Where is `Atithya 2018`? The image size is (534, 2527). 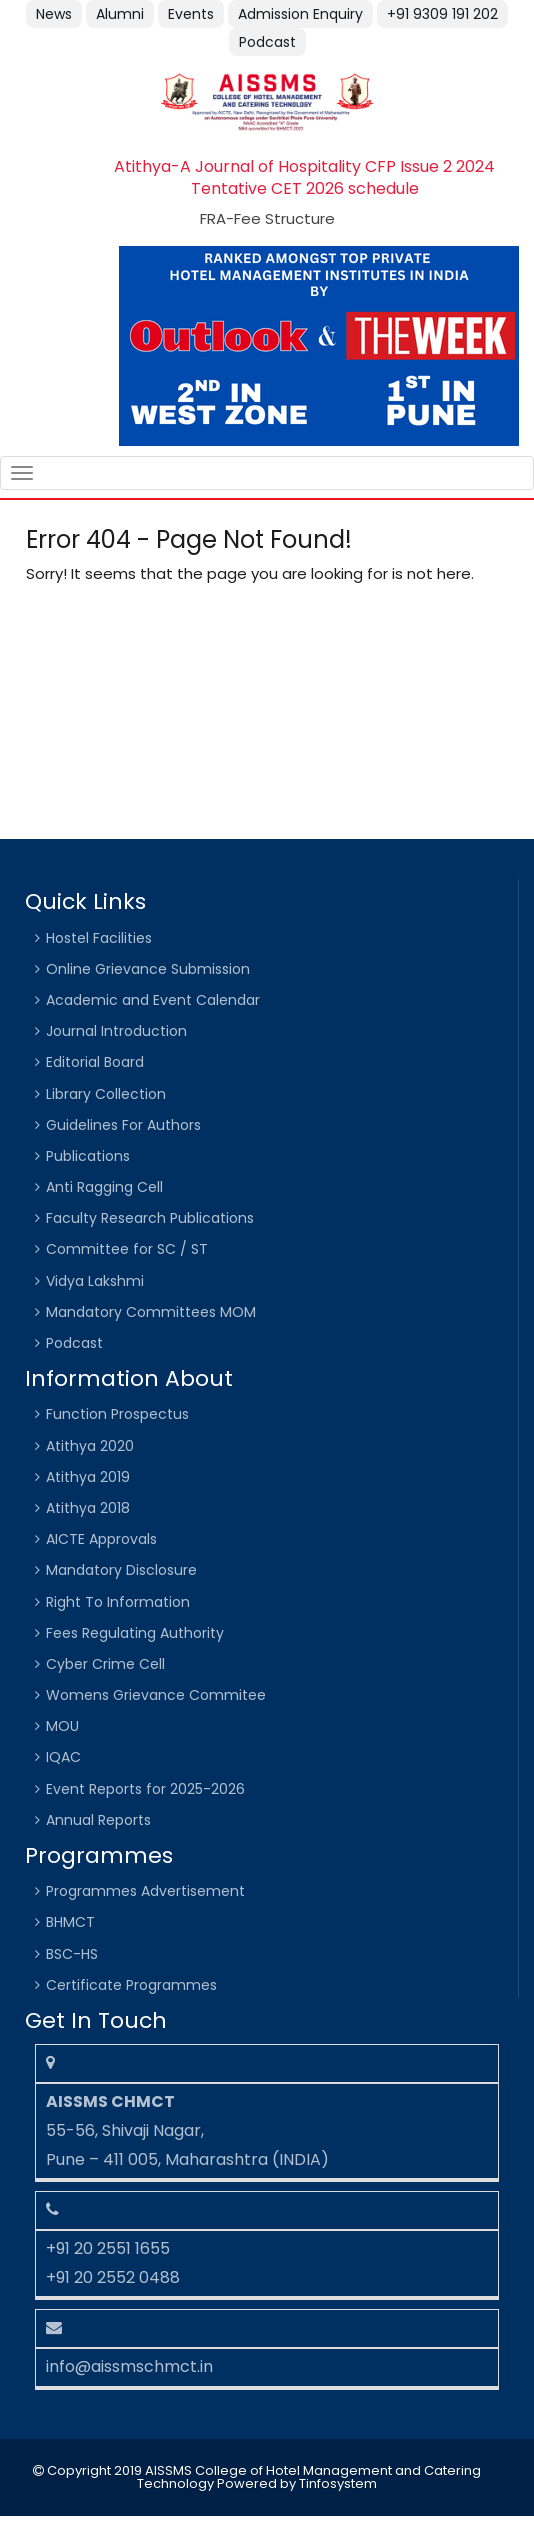
Atithya 2018 is located at coordinates (88, 1508).